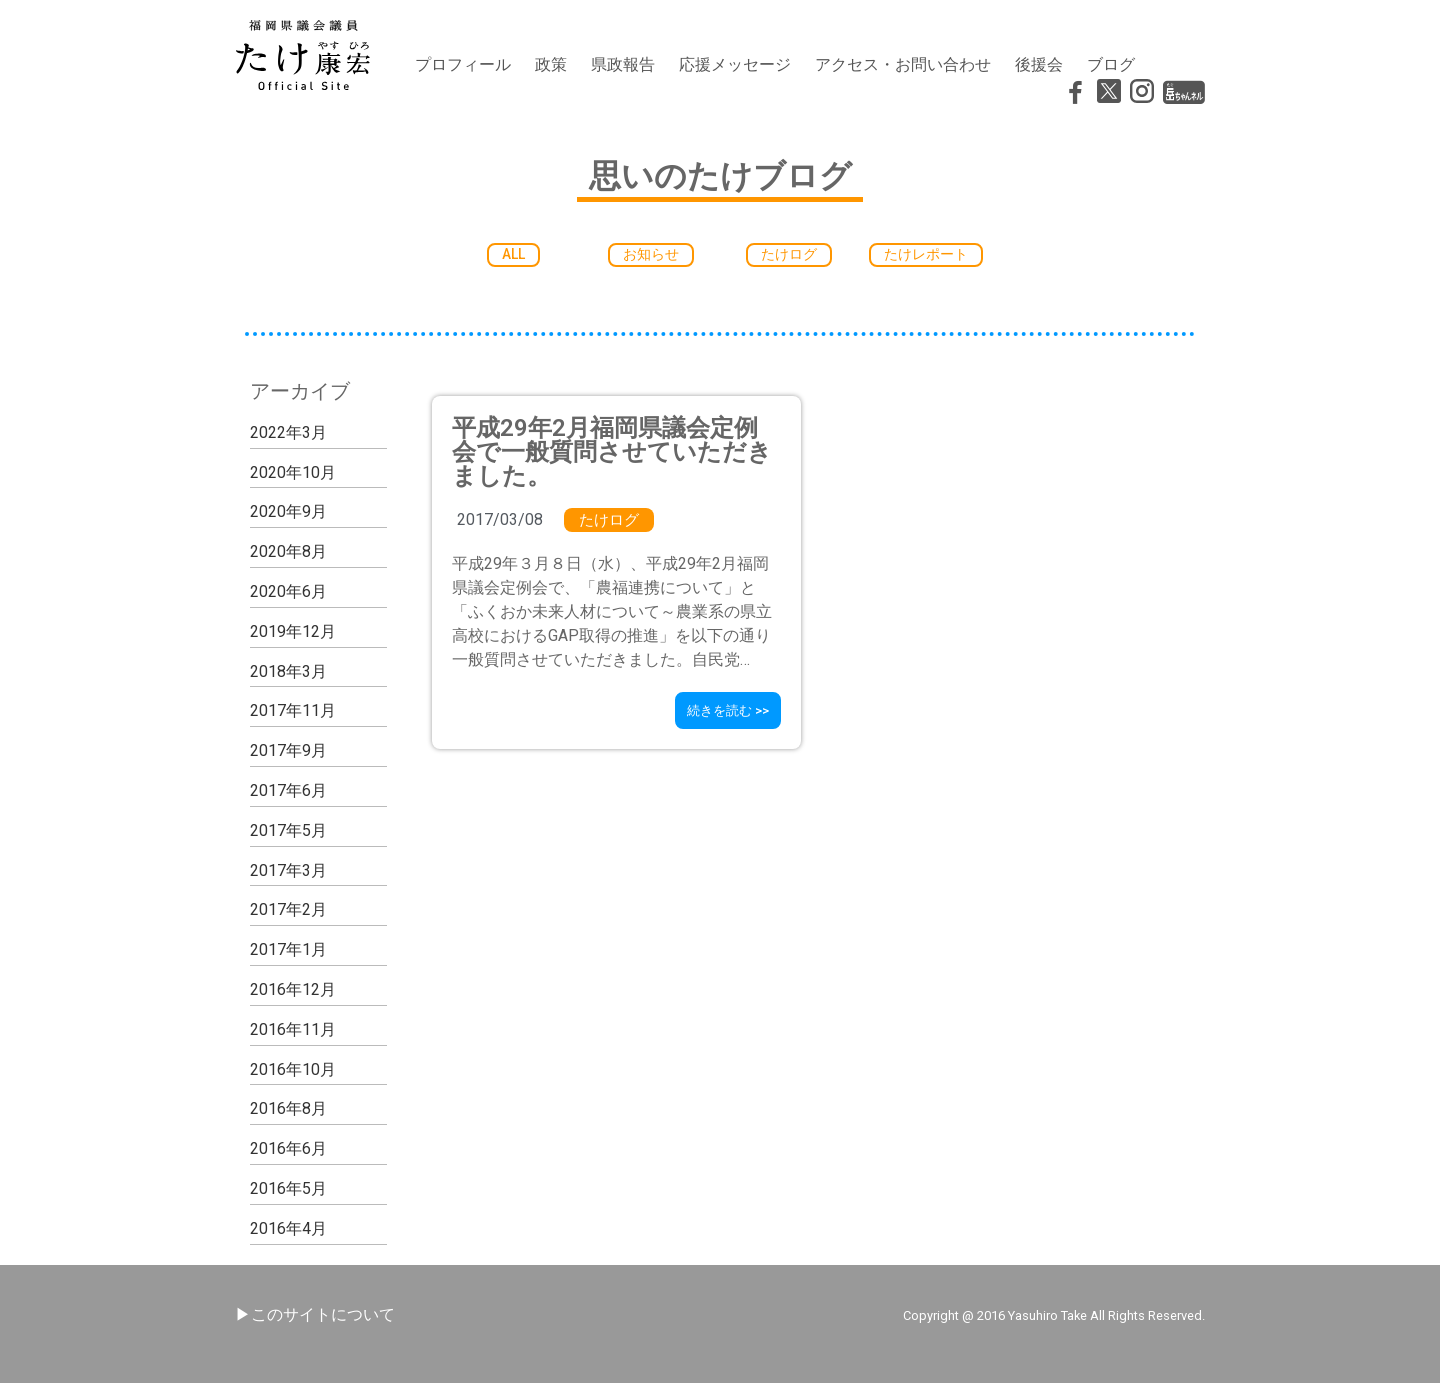 This screenshot has height=1383, width=1440. I want to click on [button], so click(514, 254).